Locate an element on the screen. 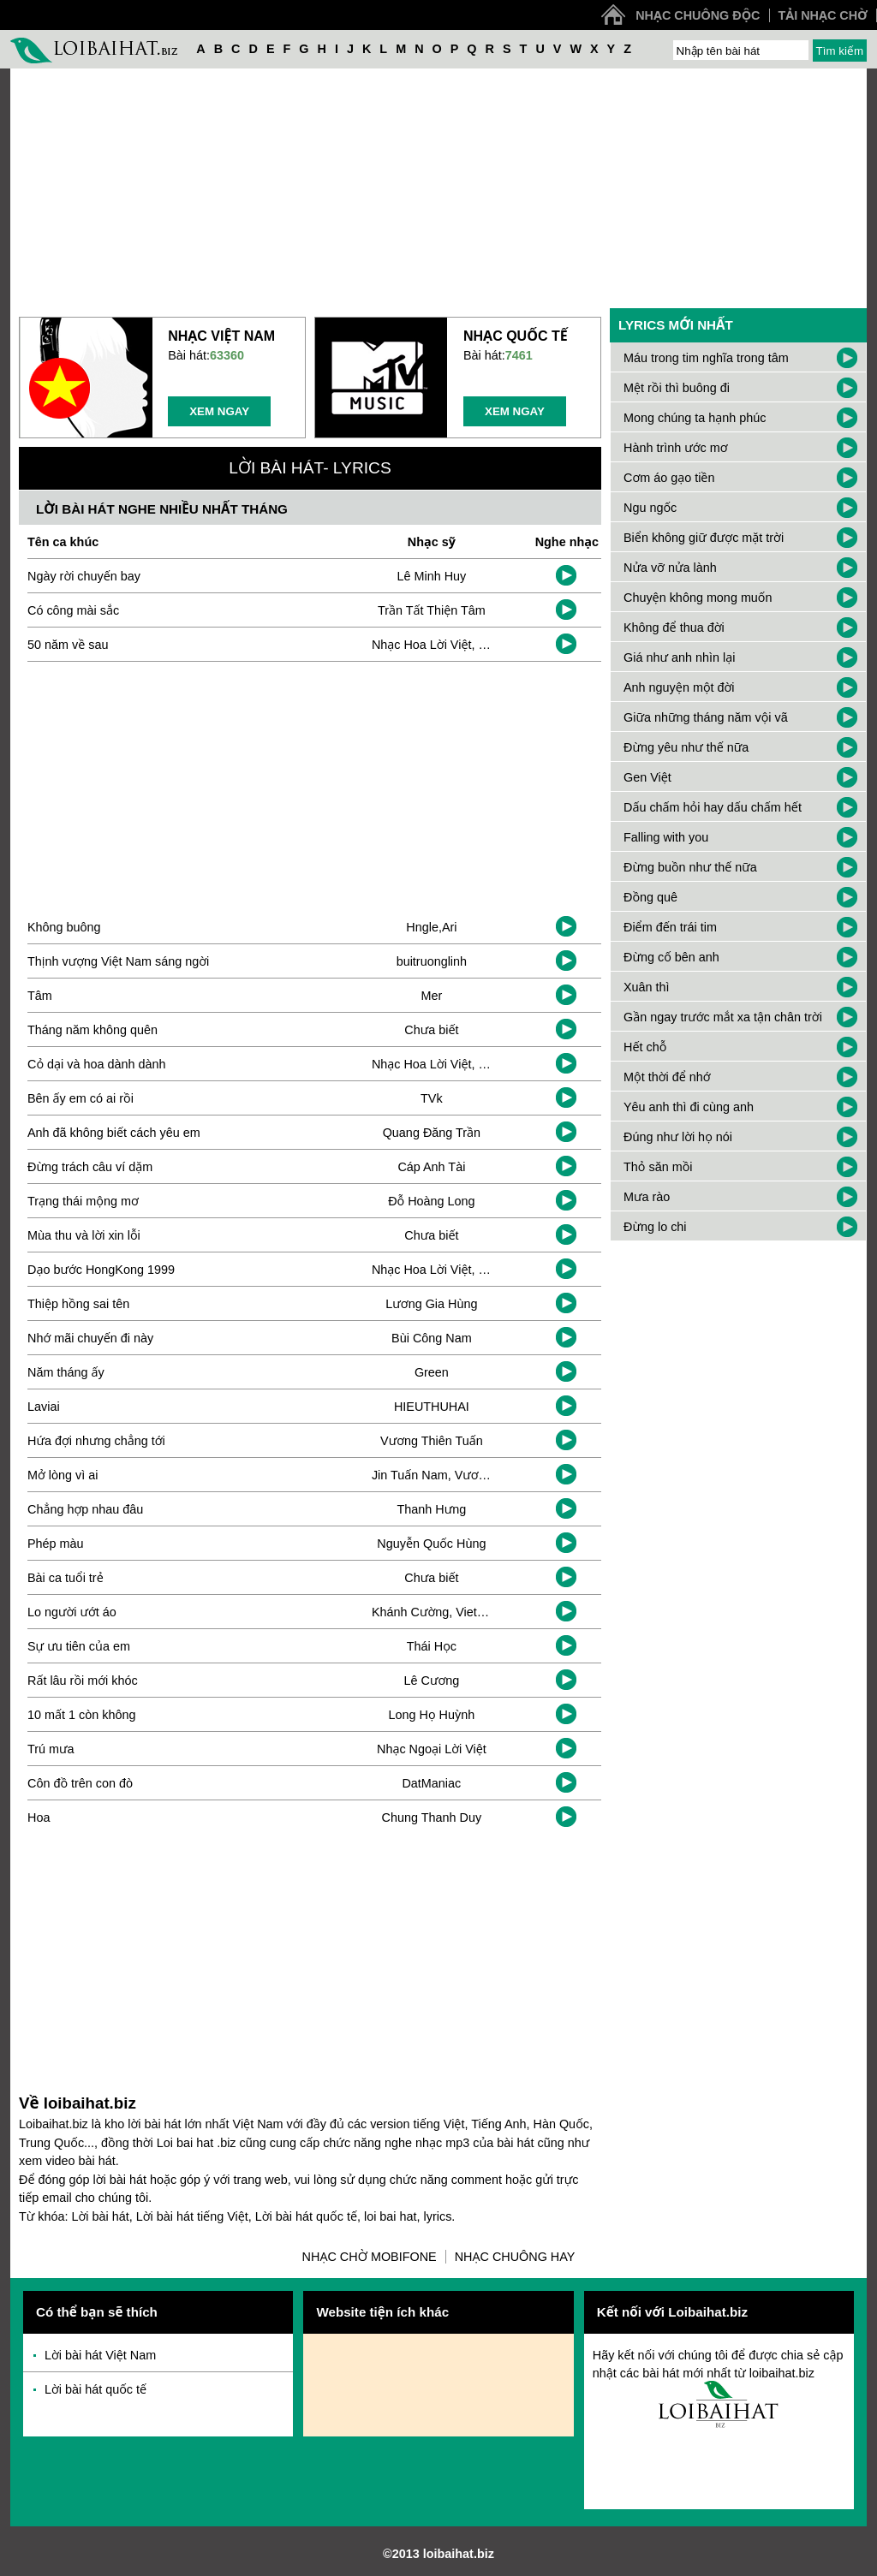  Nhạc chuông hay is located at coordinates (515, 2257).